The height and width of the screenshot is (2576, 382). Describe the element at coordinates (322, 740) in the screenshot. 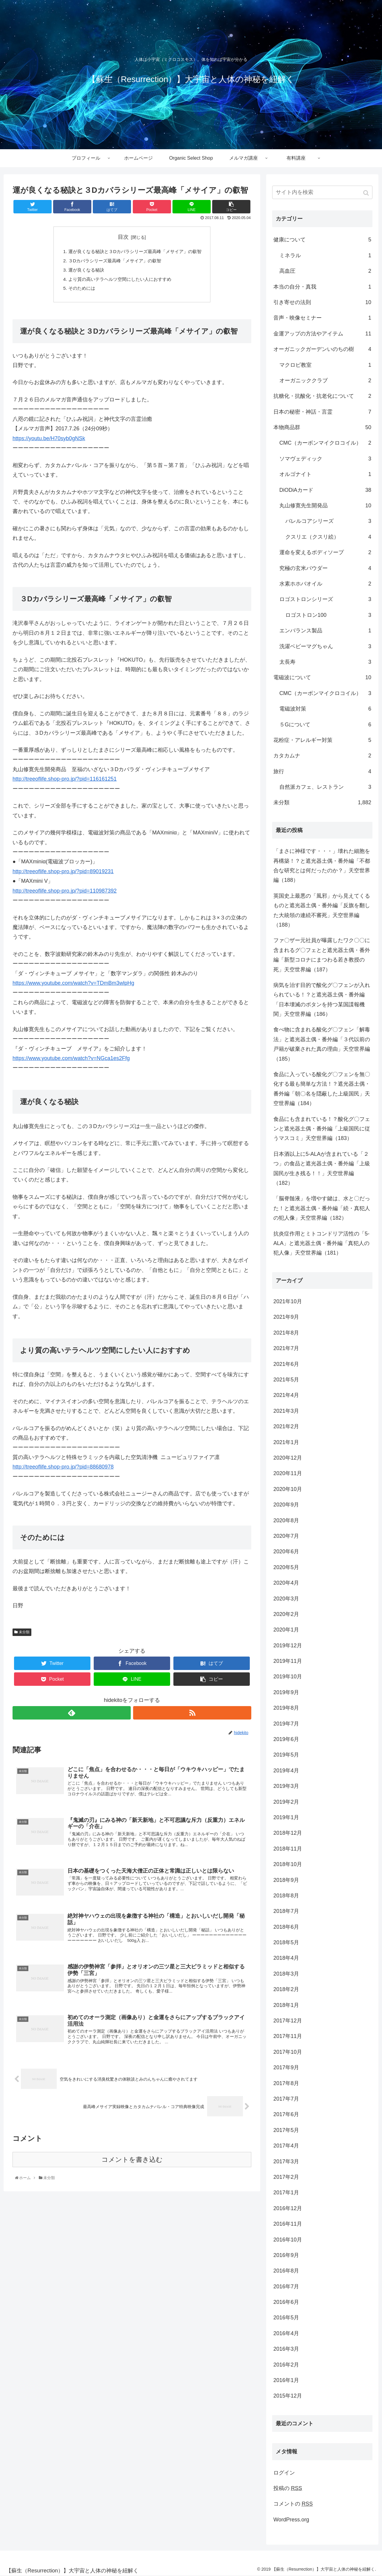

I see `花粉症・アレルギー対策` at that location.